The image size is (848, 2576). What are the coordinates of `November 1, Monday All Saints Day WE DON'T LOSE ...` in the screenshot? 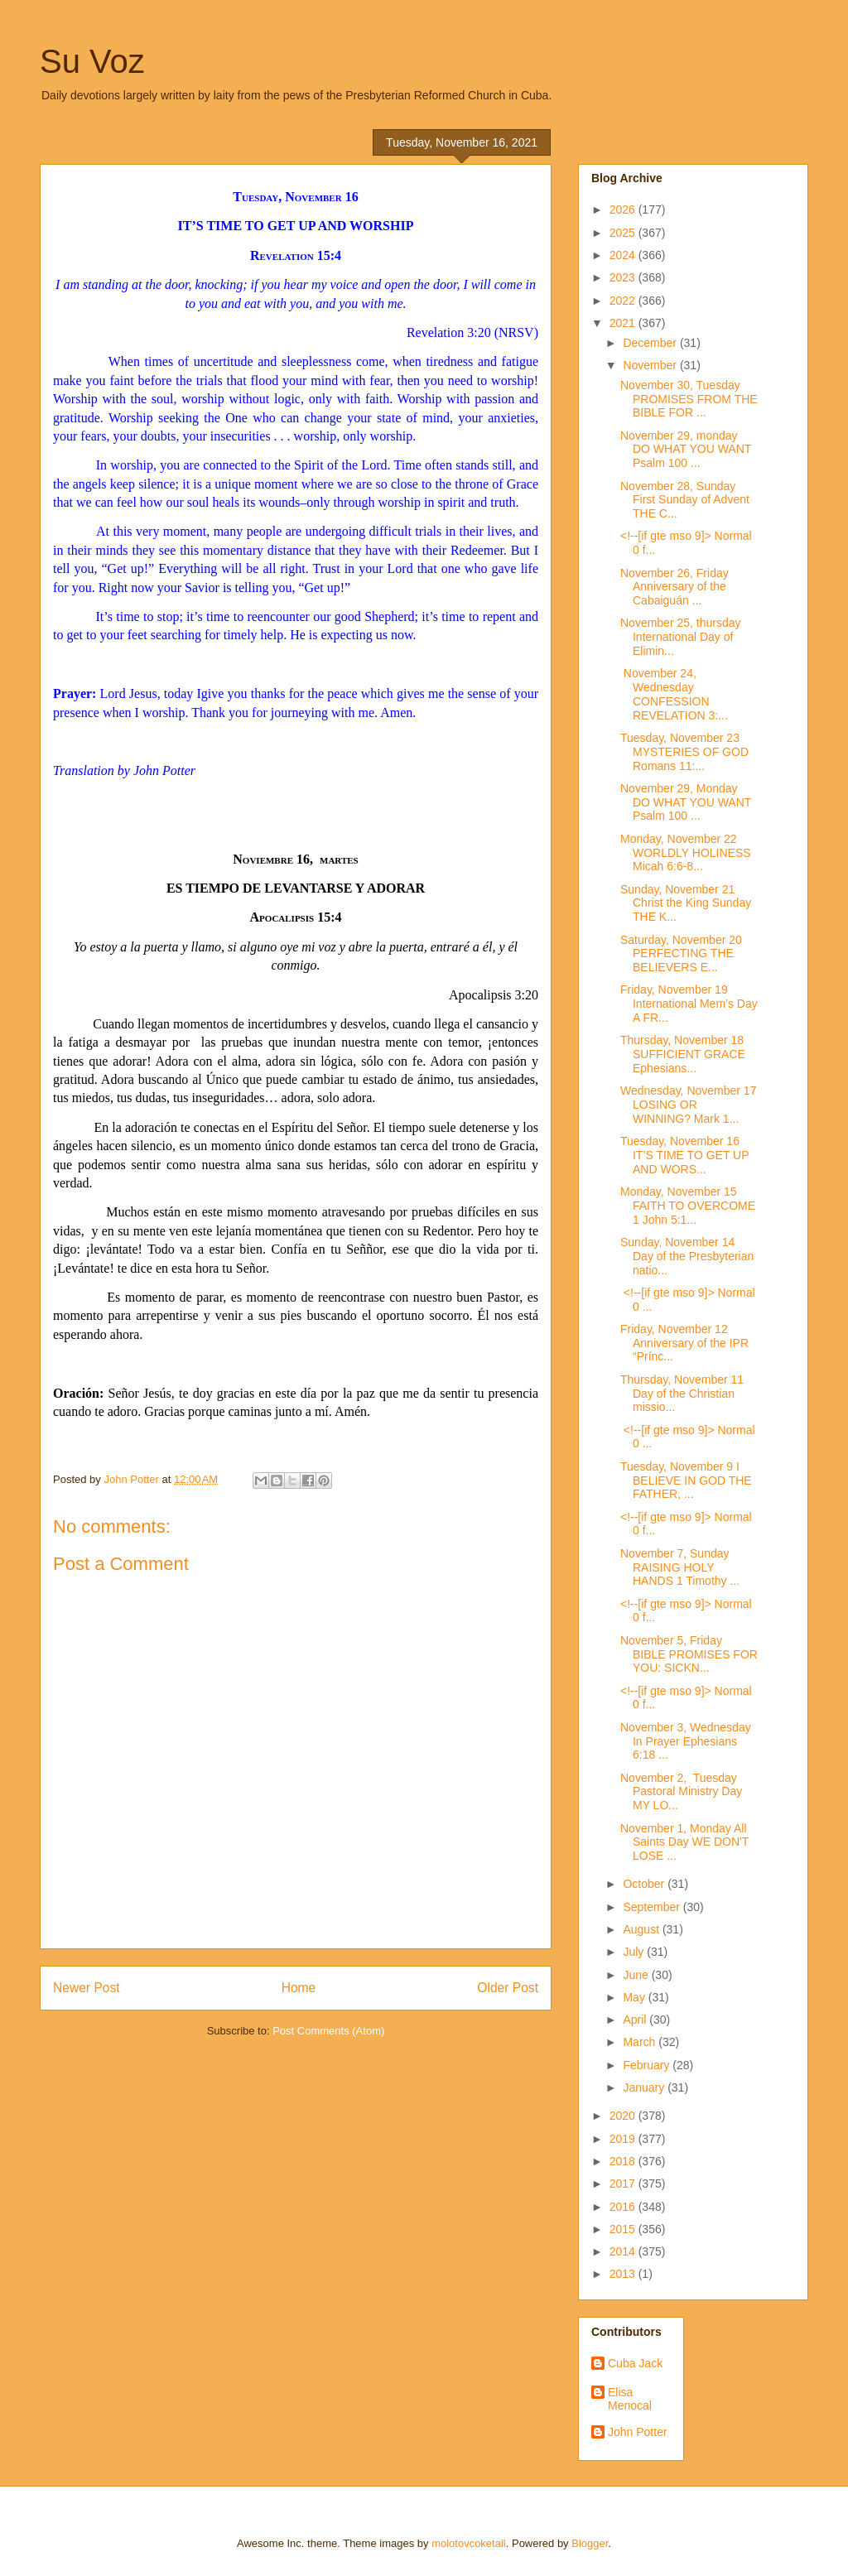 It's located at (684, 1842).